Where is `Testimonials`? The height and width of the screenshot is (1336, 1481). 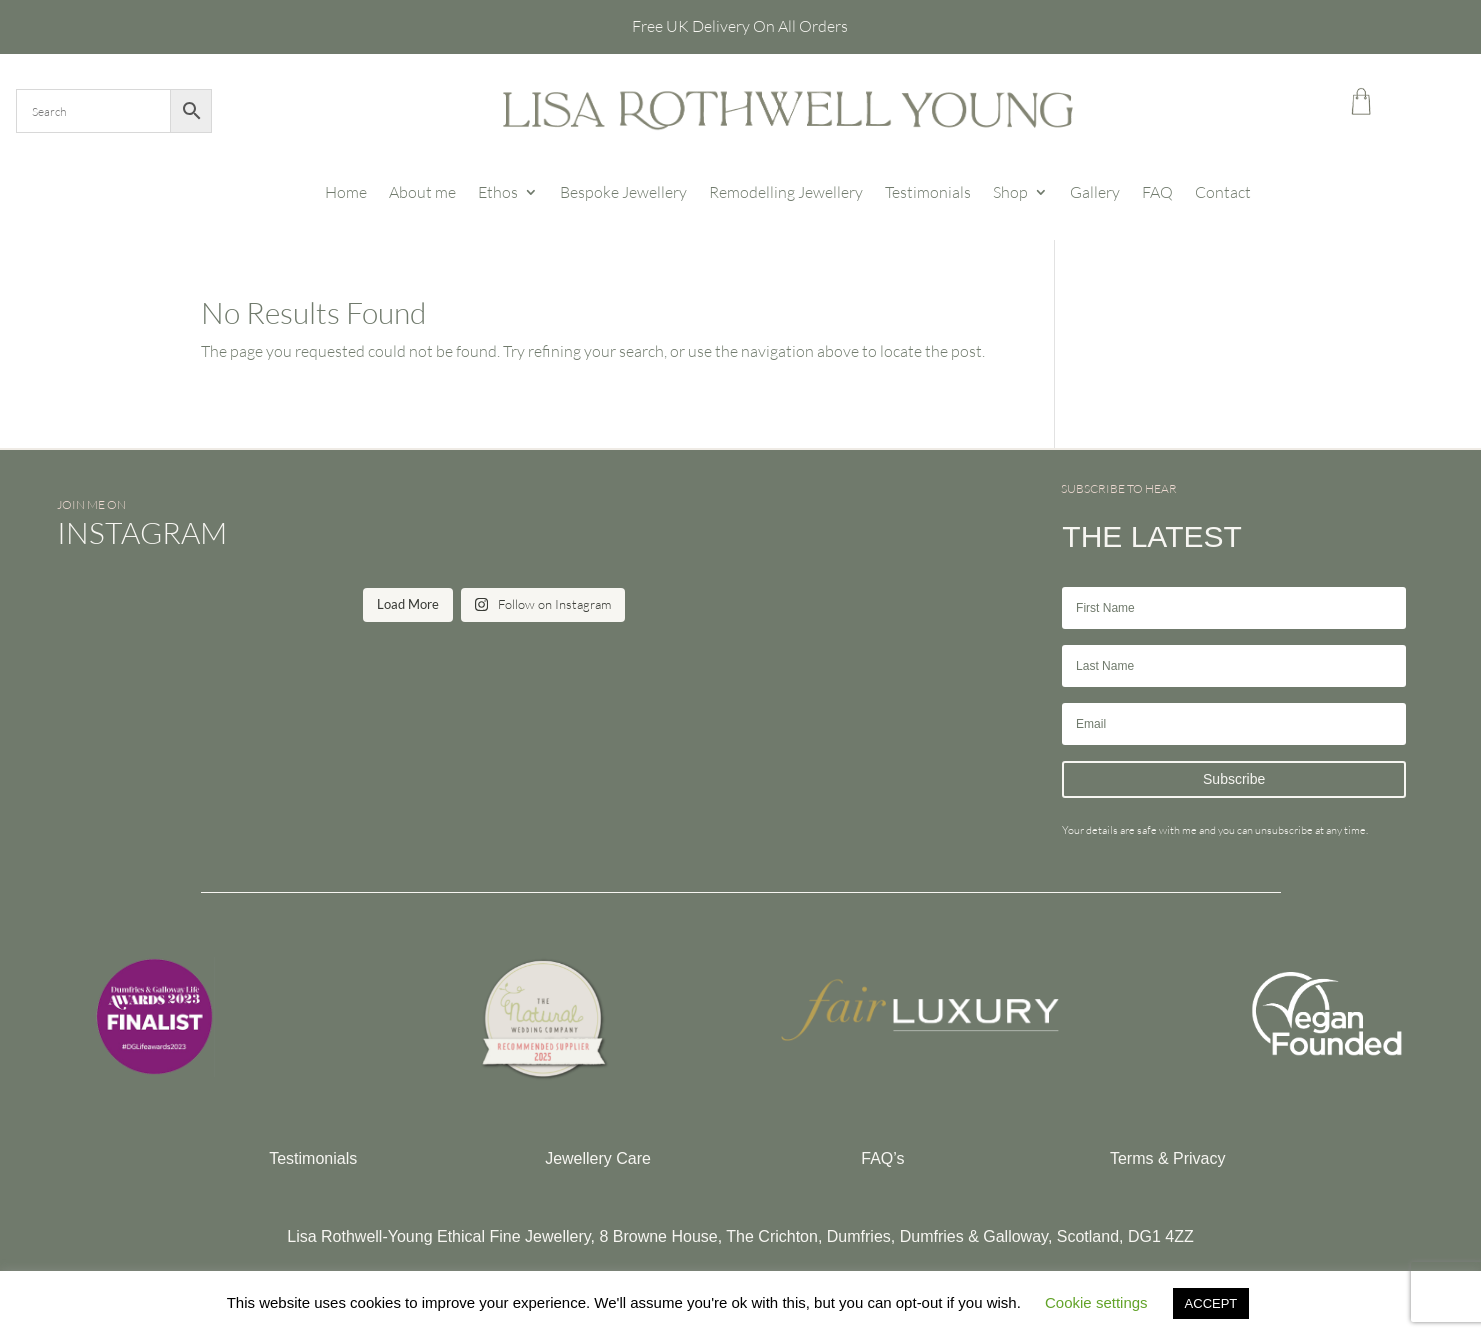 Testimonials is located at coordinates (928, 192).